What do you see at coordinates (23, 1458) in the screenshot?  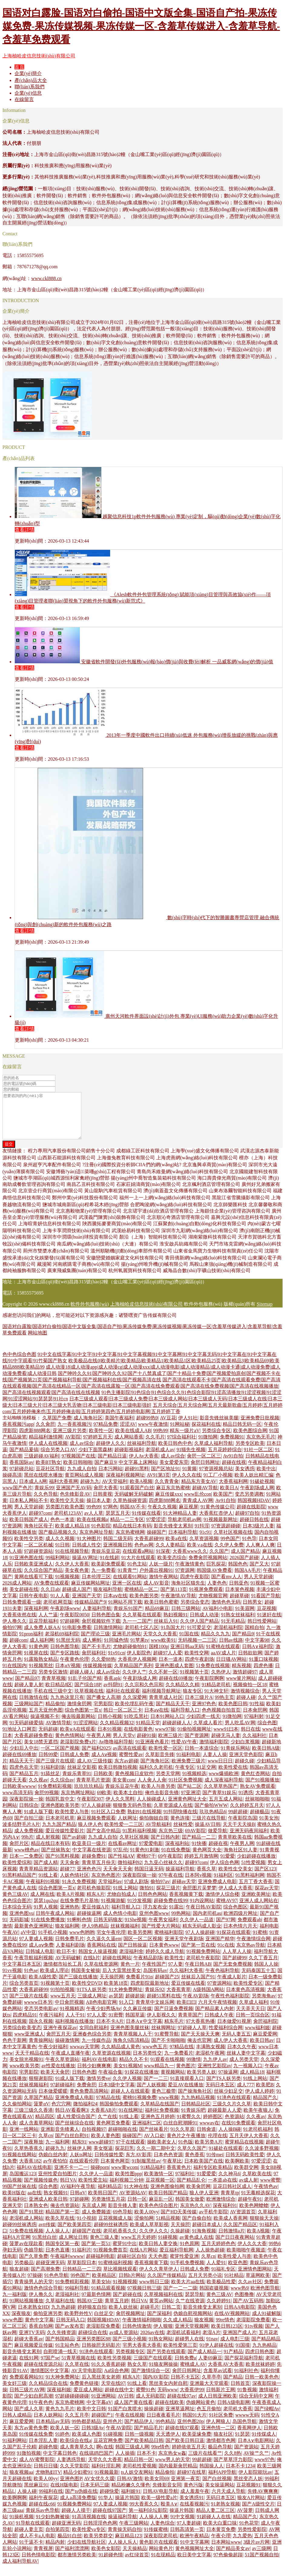 I see `国产精品爰搞` at bounding box center [23, 1458].